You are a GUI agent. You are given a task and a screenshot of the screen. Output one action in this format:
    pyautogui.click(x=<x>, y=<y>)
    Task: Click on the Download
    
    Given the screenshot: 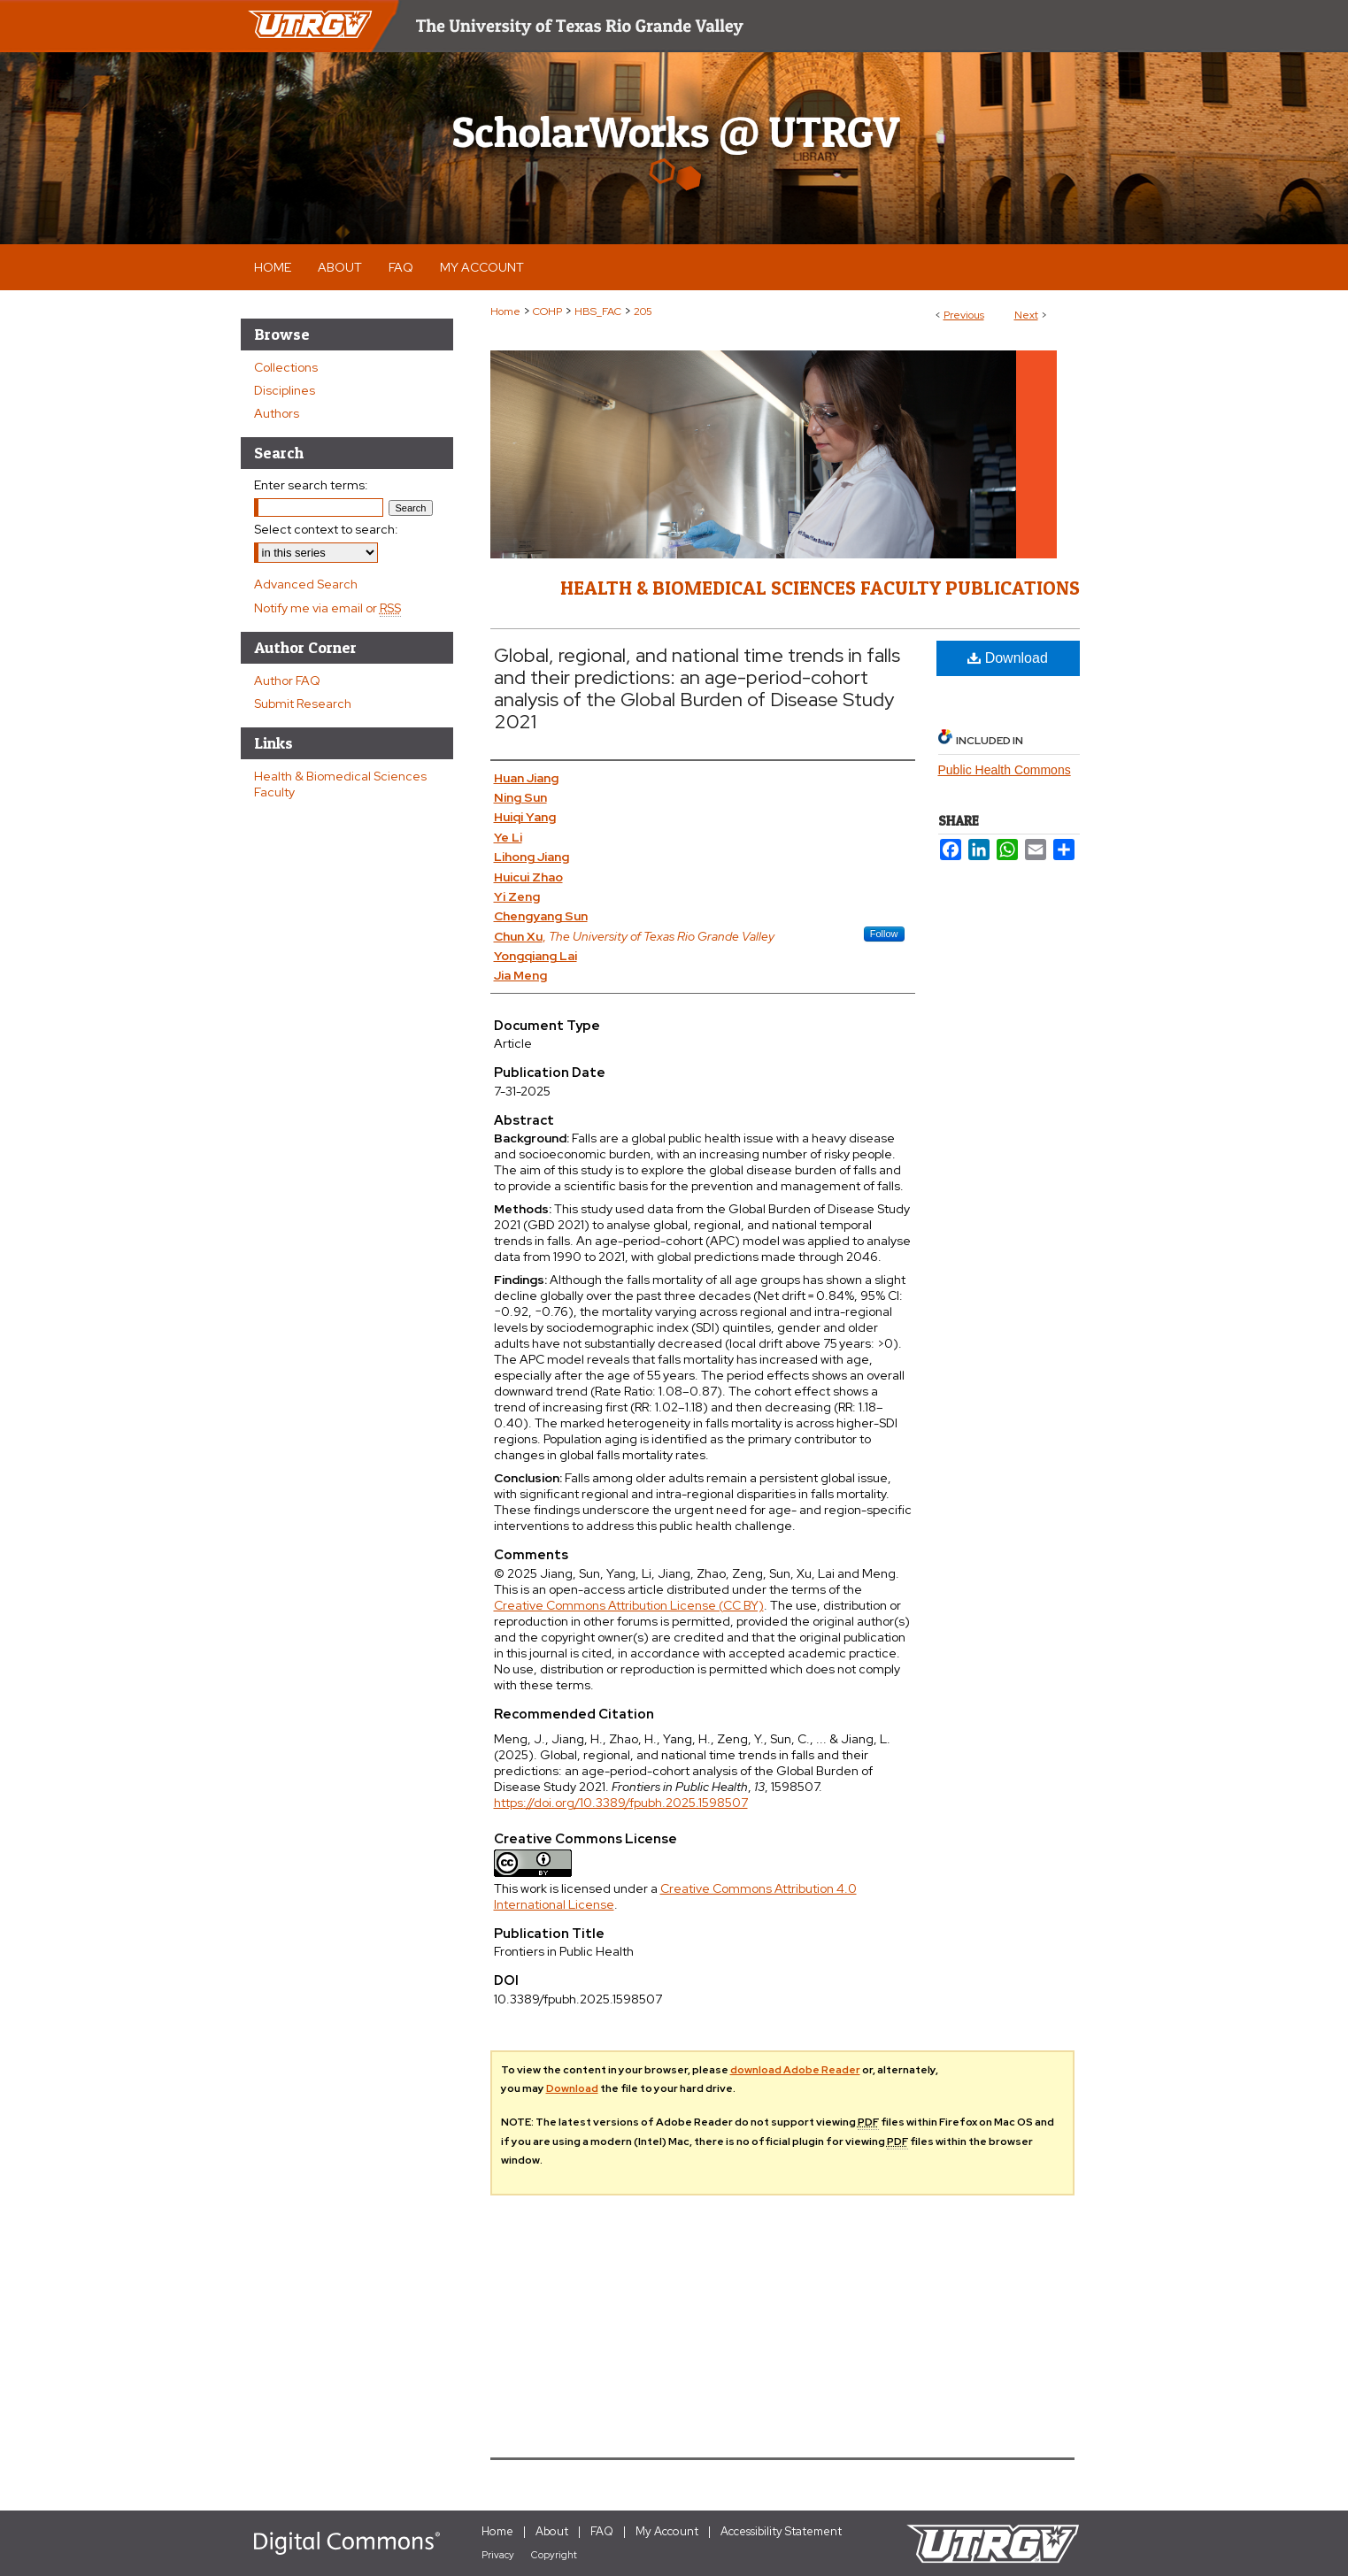 What is the action you would take?
    pyautogui.click(x=1007, y=657)
    